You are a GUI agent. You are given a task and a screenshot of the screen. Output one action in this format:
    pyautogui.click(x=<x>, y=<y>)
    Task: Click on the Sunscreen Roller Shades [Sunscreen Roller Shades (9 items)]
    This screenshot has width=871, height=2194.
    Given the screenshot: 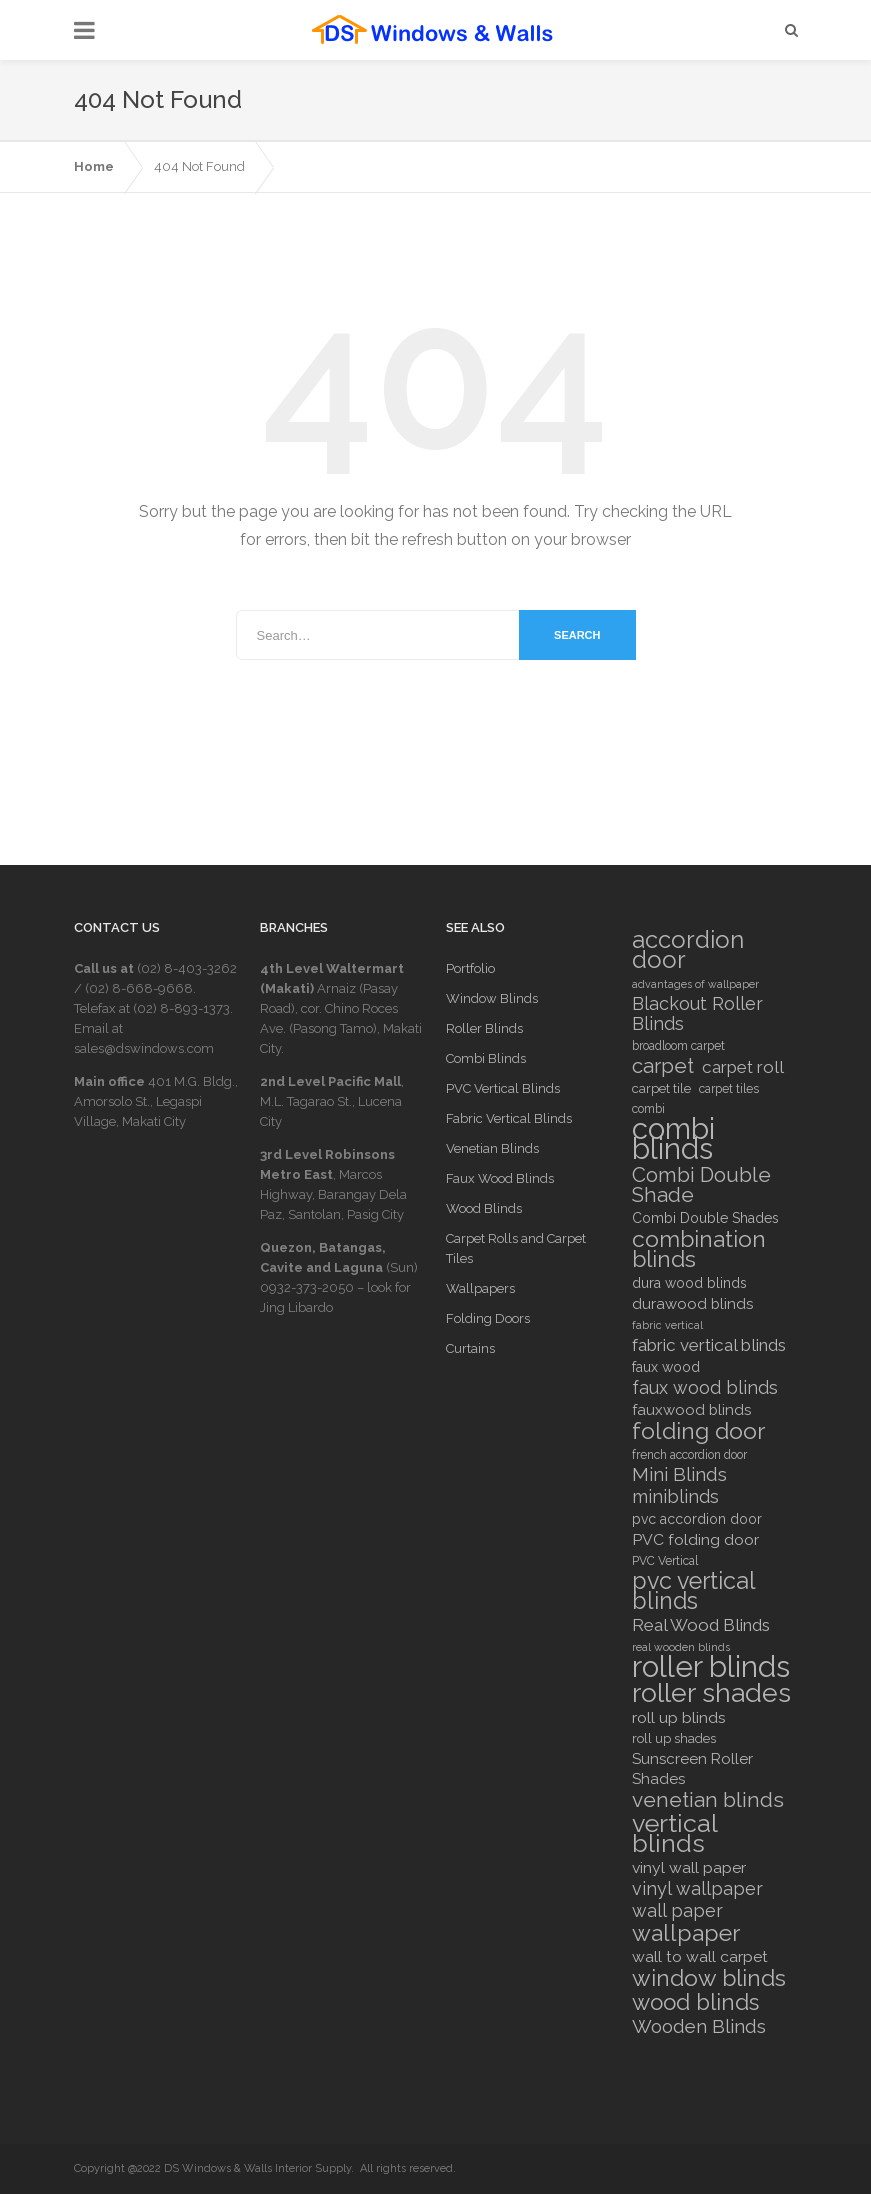 What is the action you would take?
    pyautogui.click(x=692, y=1769)
    